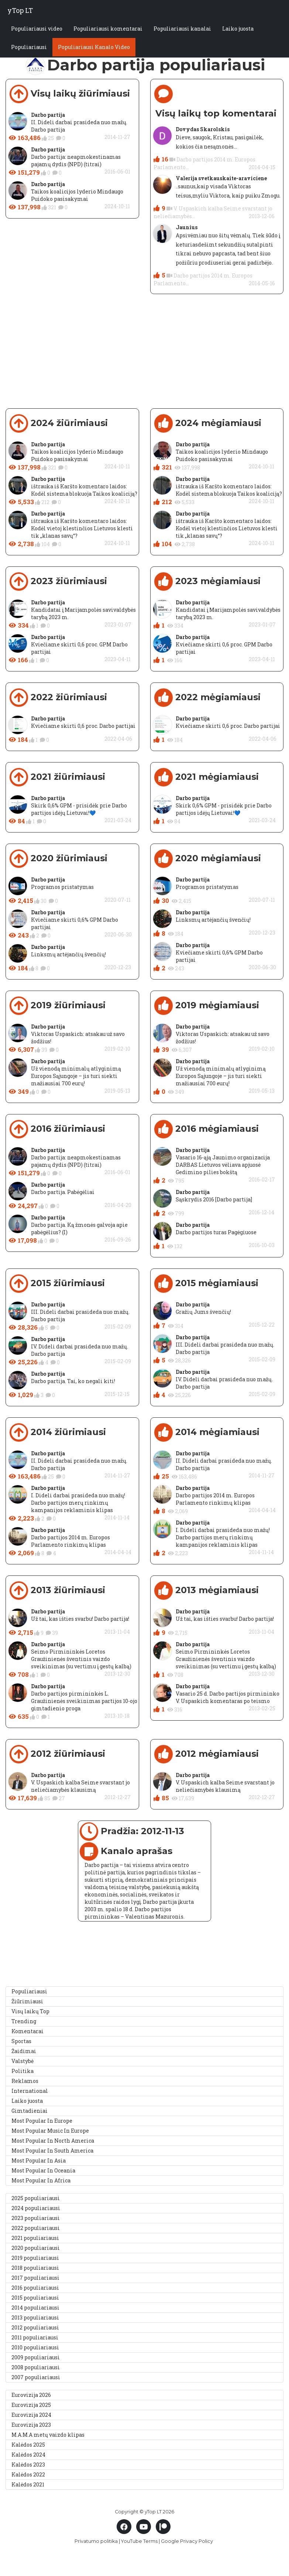 This screenshot has height=2576, width=289. What do you see at coordinates (34, 2337) in the screenshot?
I see `2011 populiariausi` at bounding box center [34, 2337].